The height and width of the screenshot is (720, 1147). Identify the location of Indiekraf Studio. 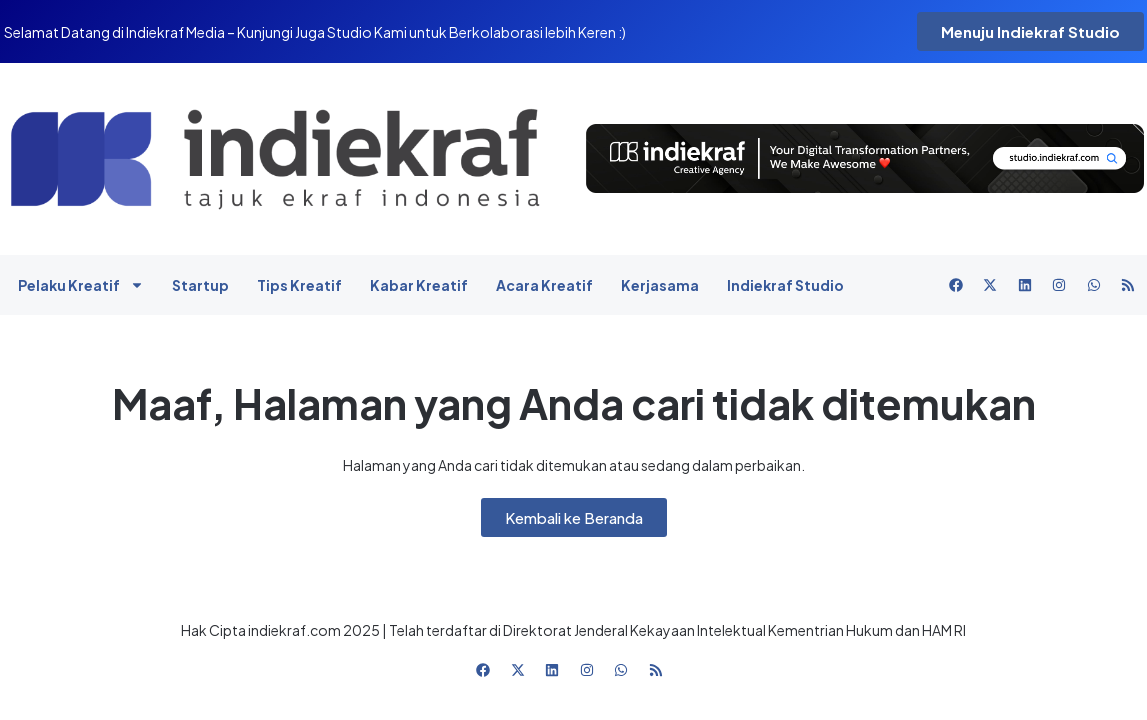
(785, 285).